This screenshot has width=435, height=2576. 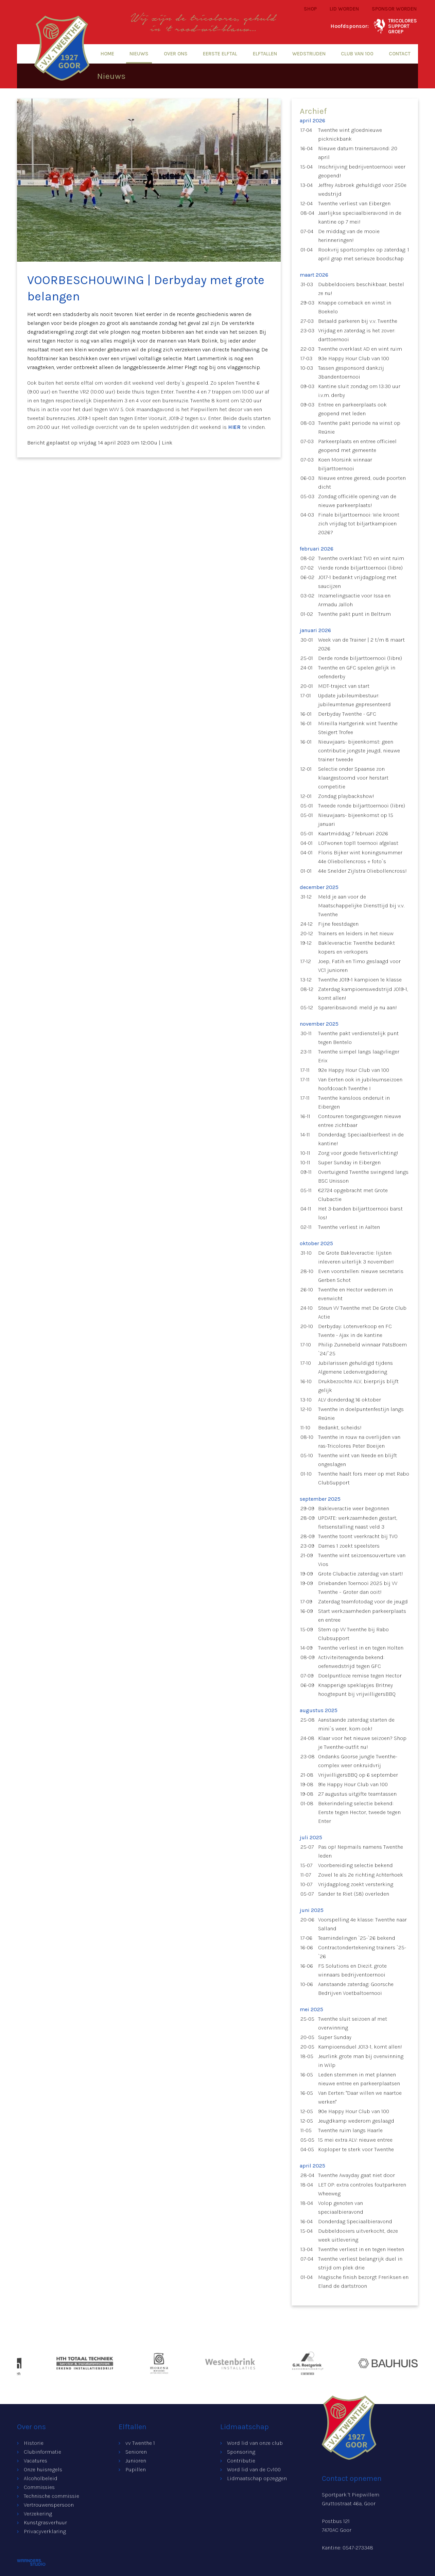 I want to click on Lidmaatschap opzeggen, so click(x=257, y=2478).